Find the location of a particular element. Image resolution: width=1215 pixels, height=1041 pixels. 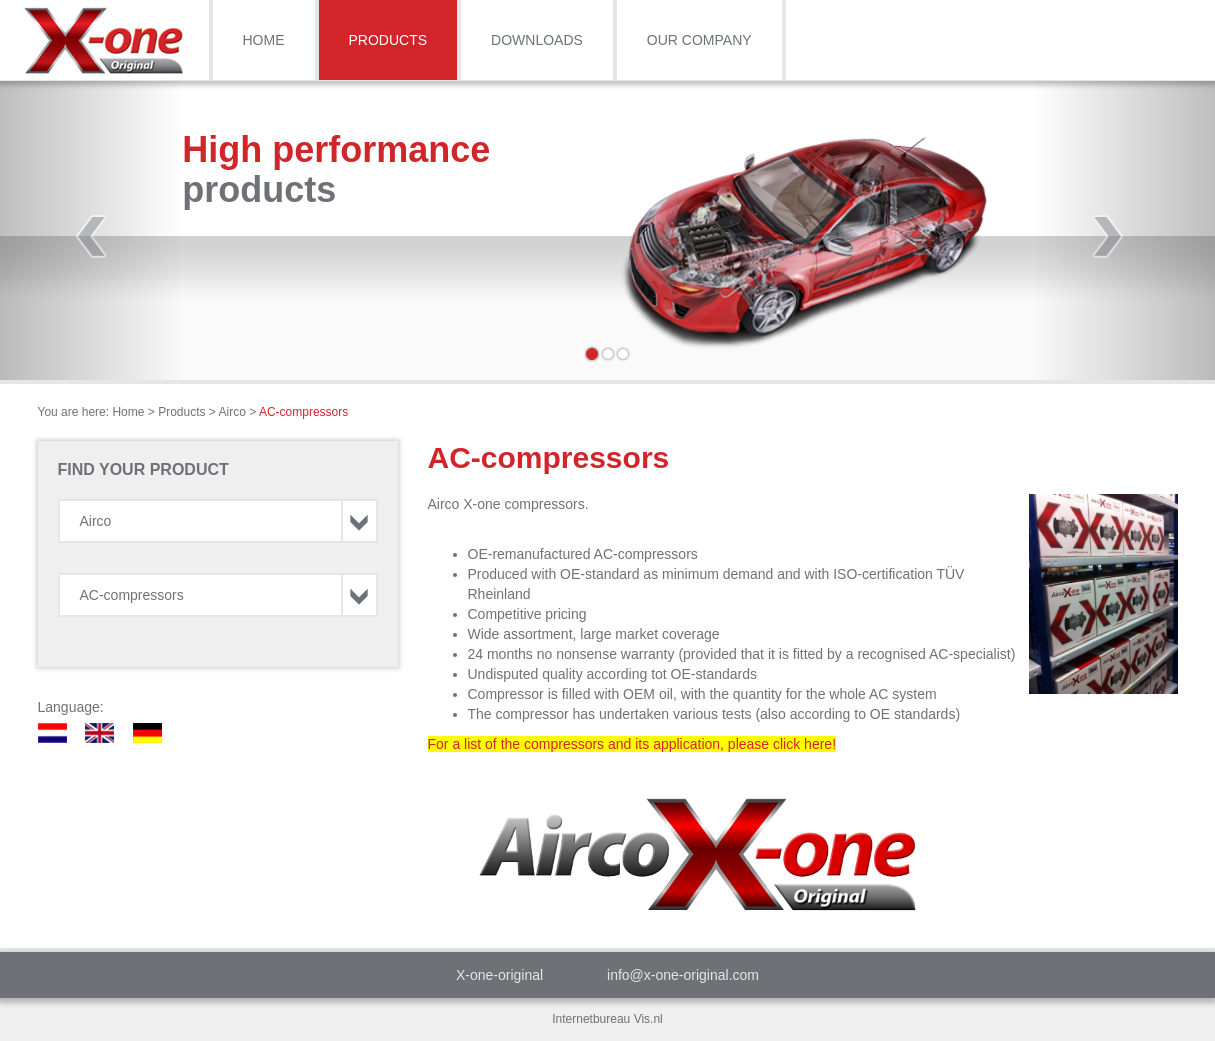

Products is located at coordinates (388, 40).